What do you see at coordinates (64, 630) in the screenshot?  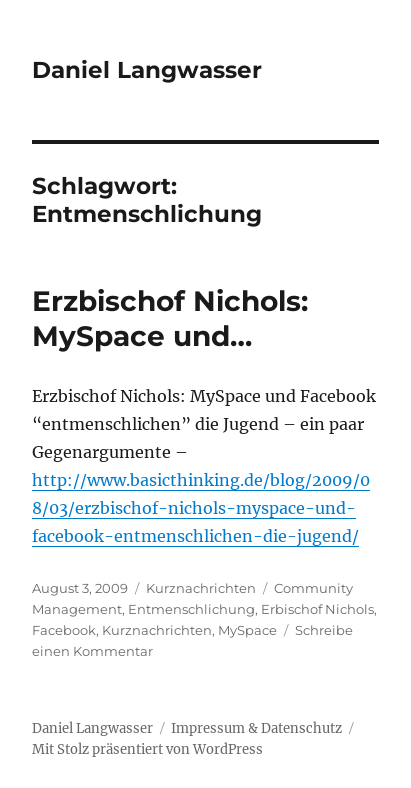 I see `Facebook` at bounding box center [64, 630].